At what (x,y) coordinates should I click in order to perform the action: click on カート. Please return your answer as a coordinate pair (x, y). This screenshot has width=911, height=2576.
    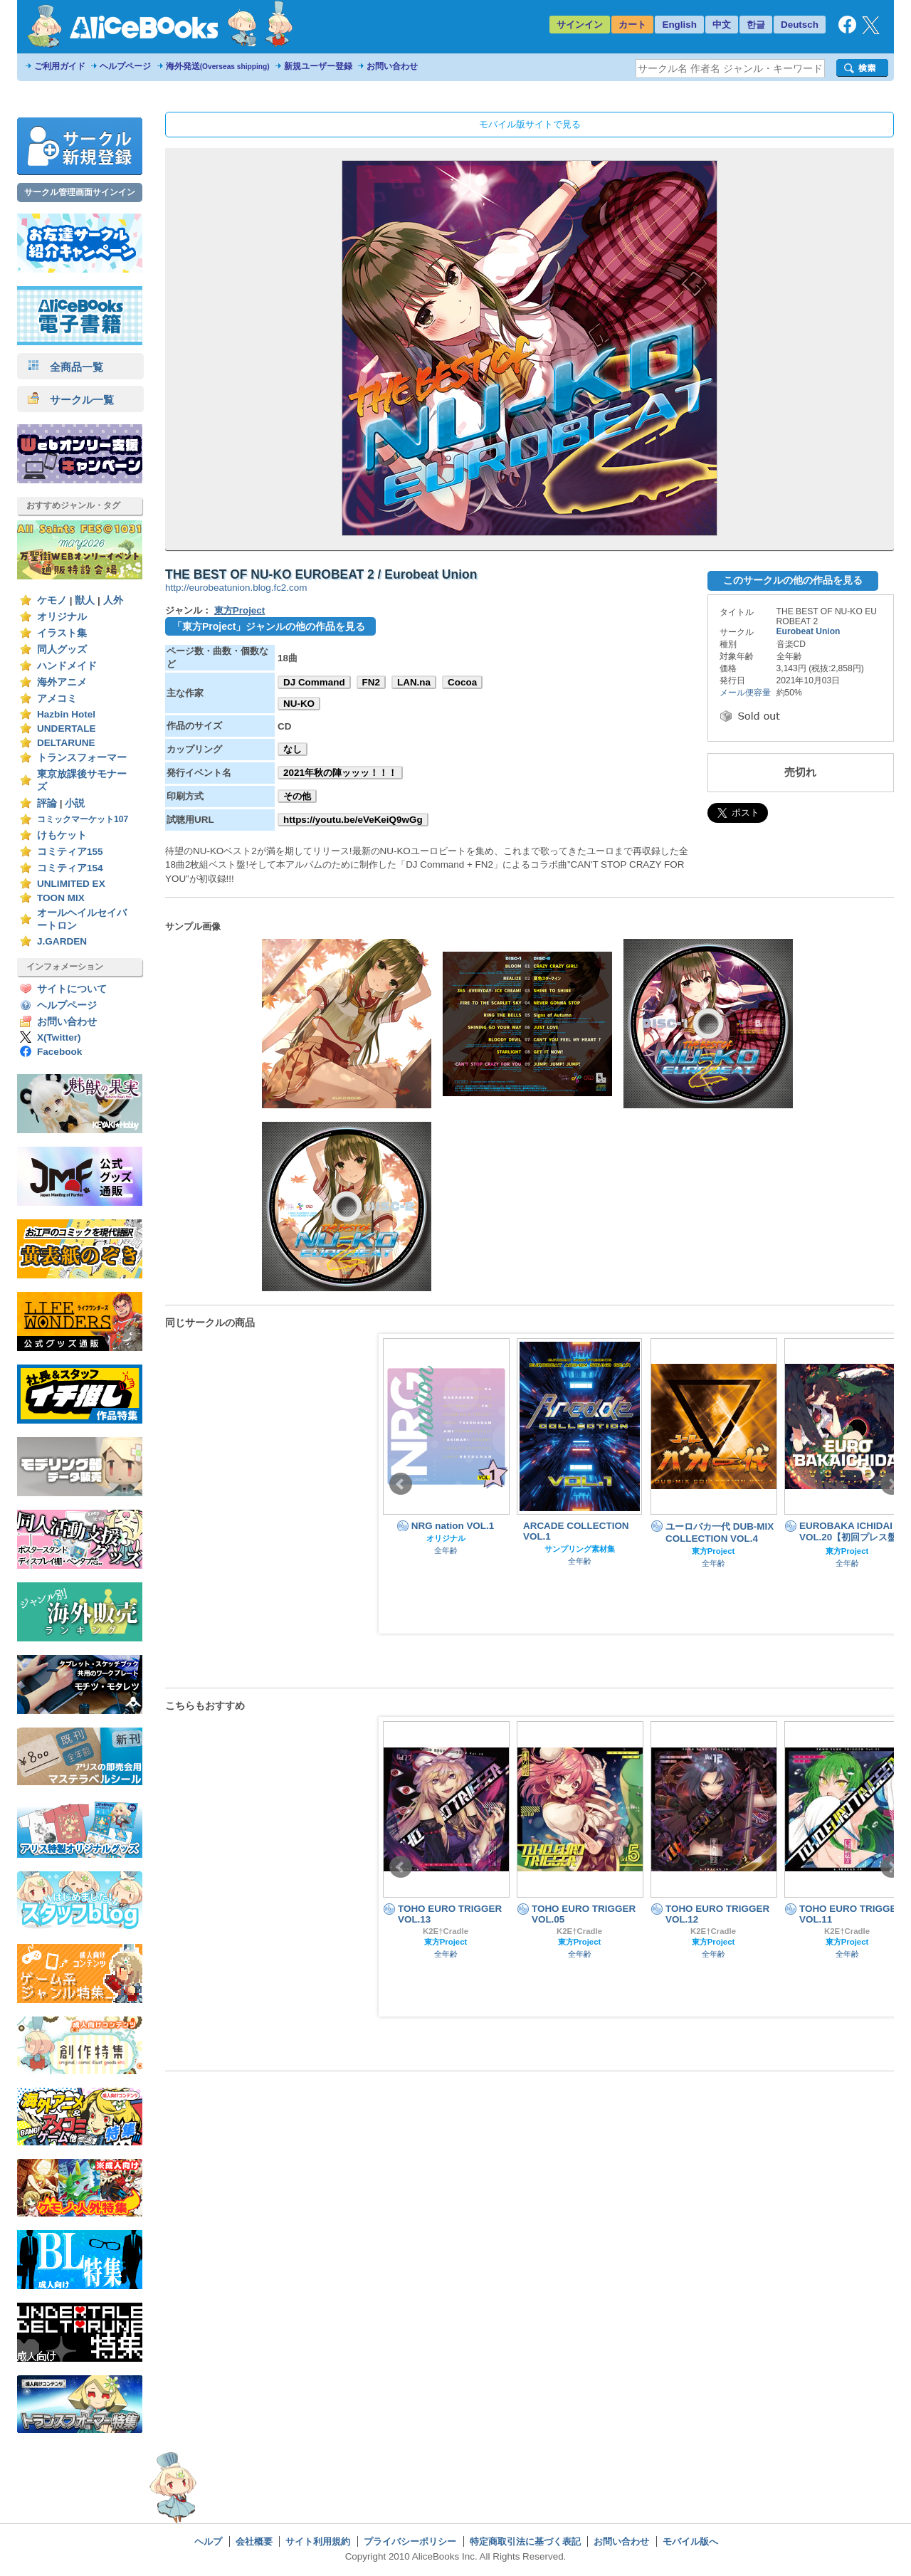
    Looking at the image, I should click on (632, 24).